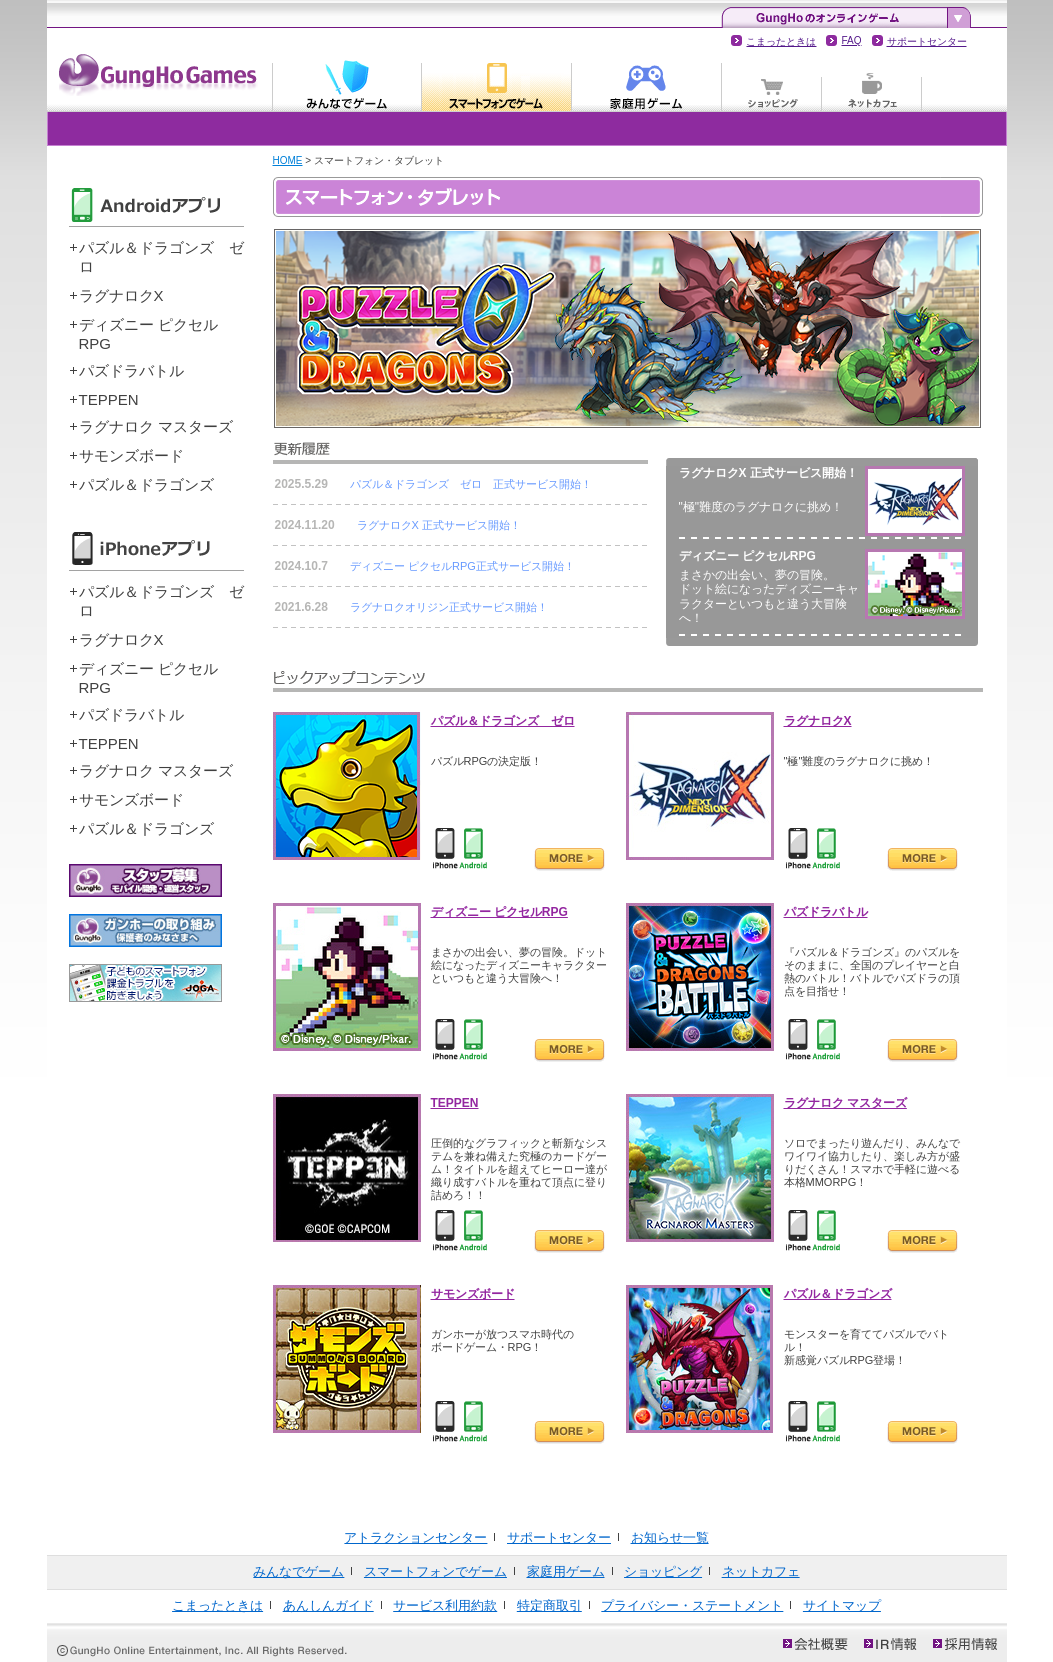 The height and width of the screenshot is (1662, 1053). Describe the element at coordinates (842, 1605) in the screenshot. I see `サイトマップ` at that location.